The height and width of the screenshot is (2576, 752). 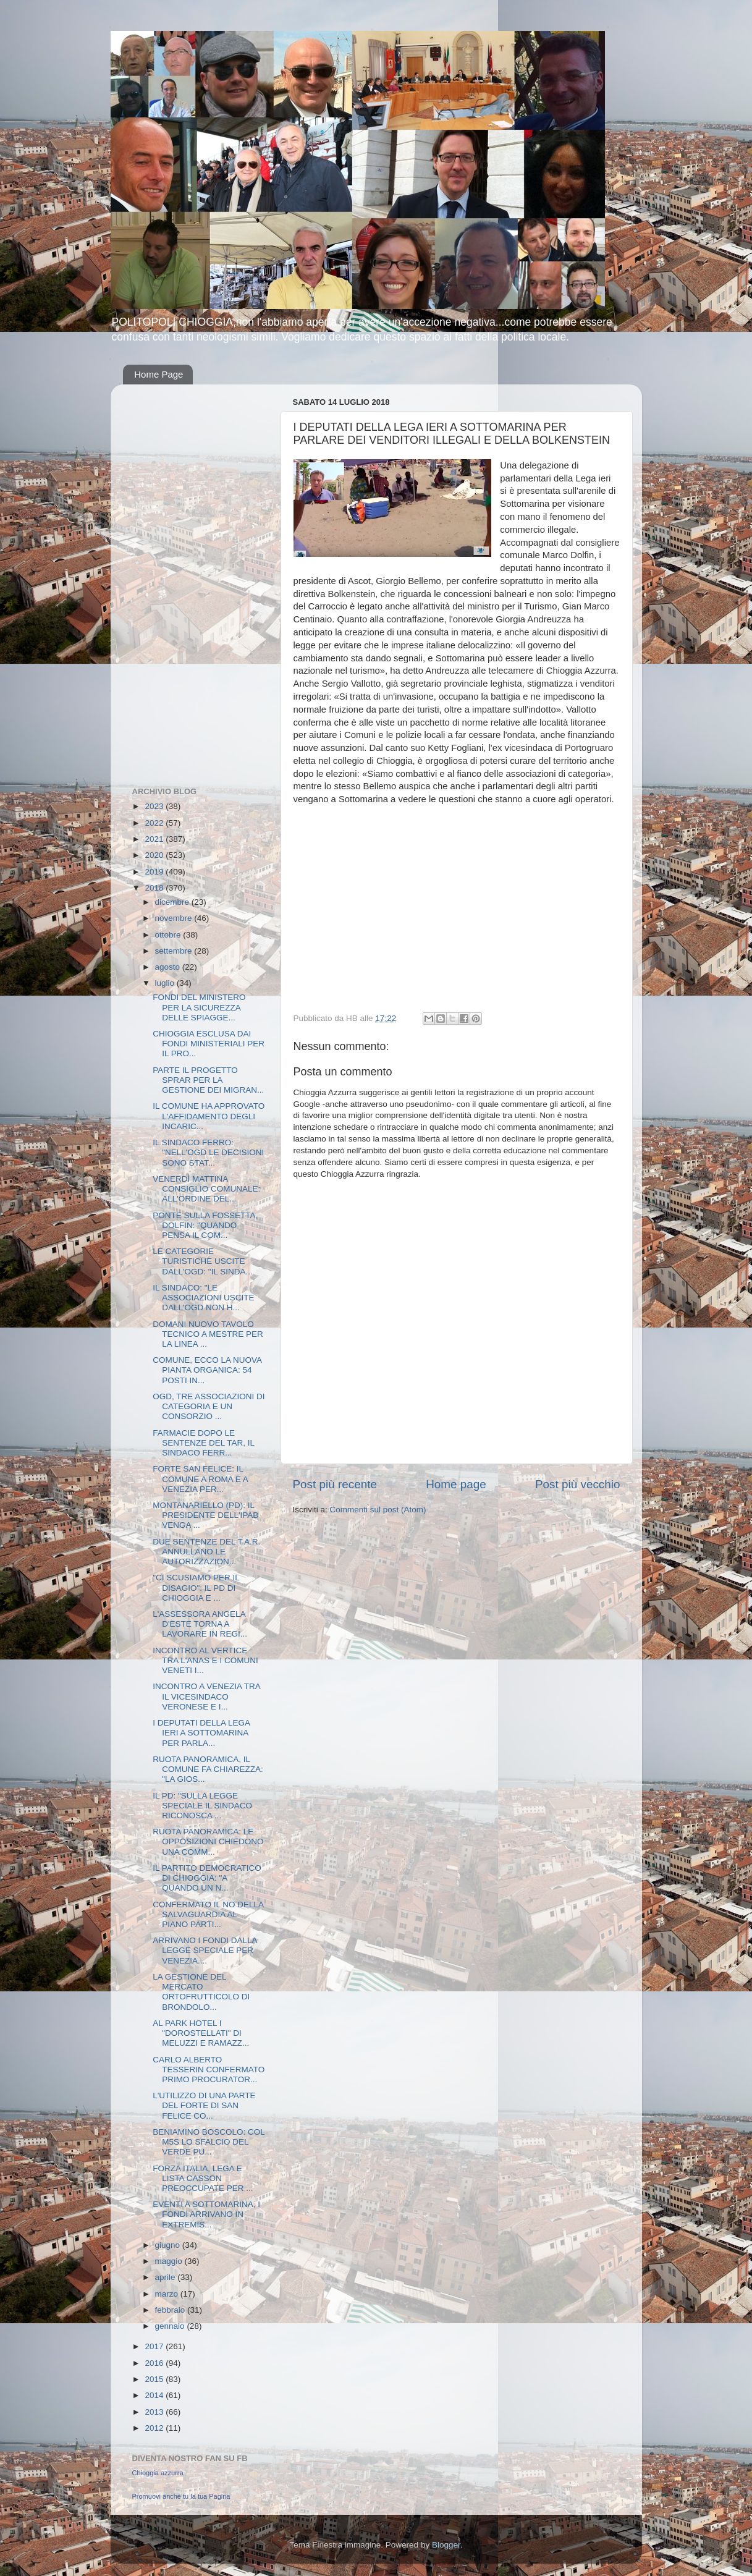 I want to click on settembre, so click(x=175, y=950).